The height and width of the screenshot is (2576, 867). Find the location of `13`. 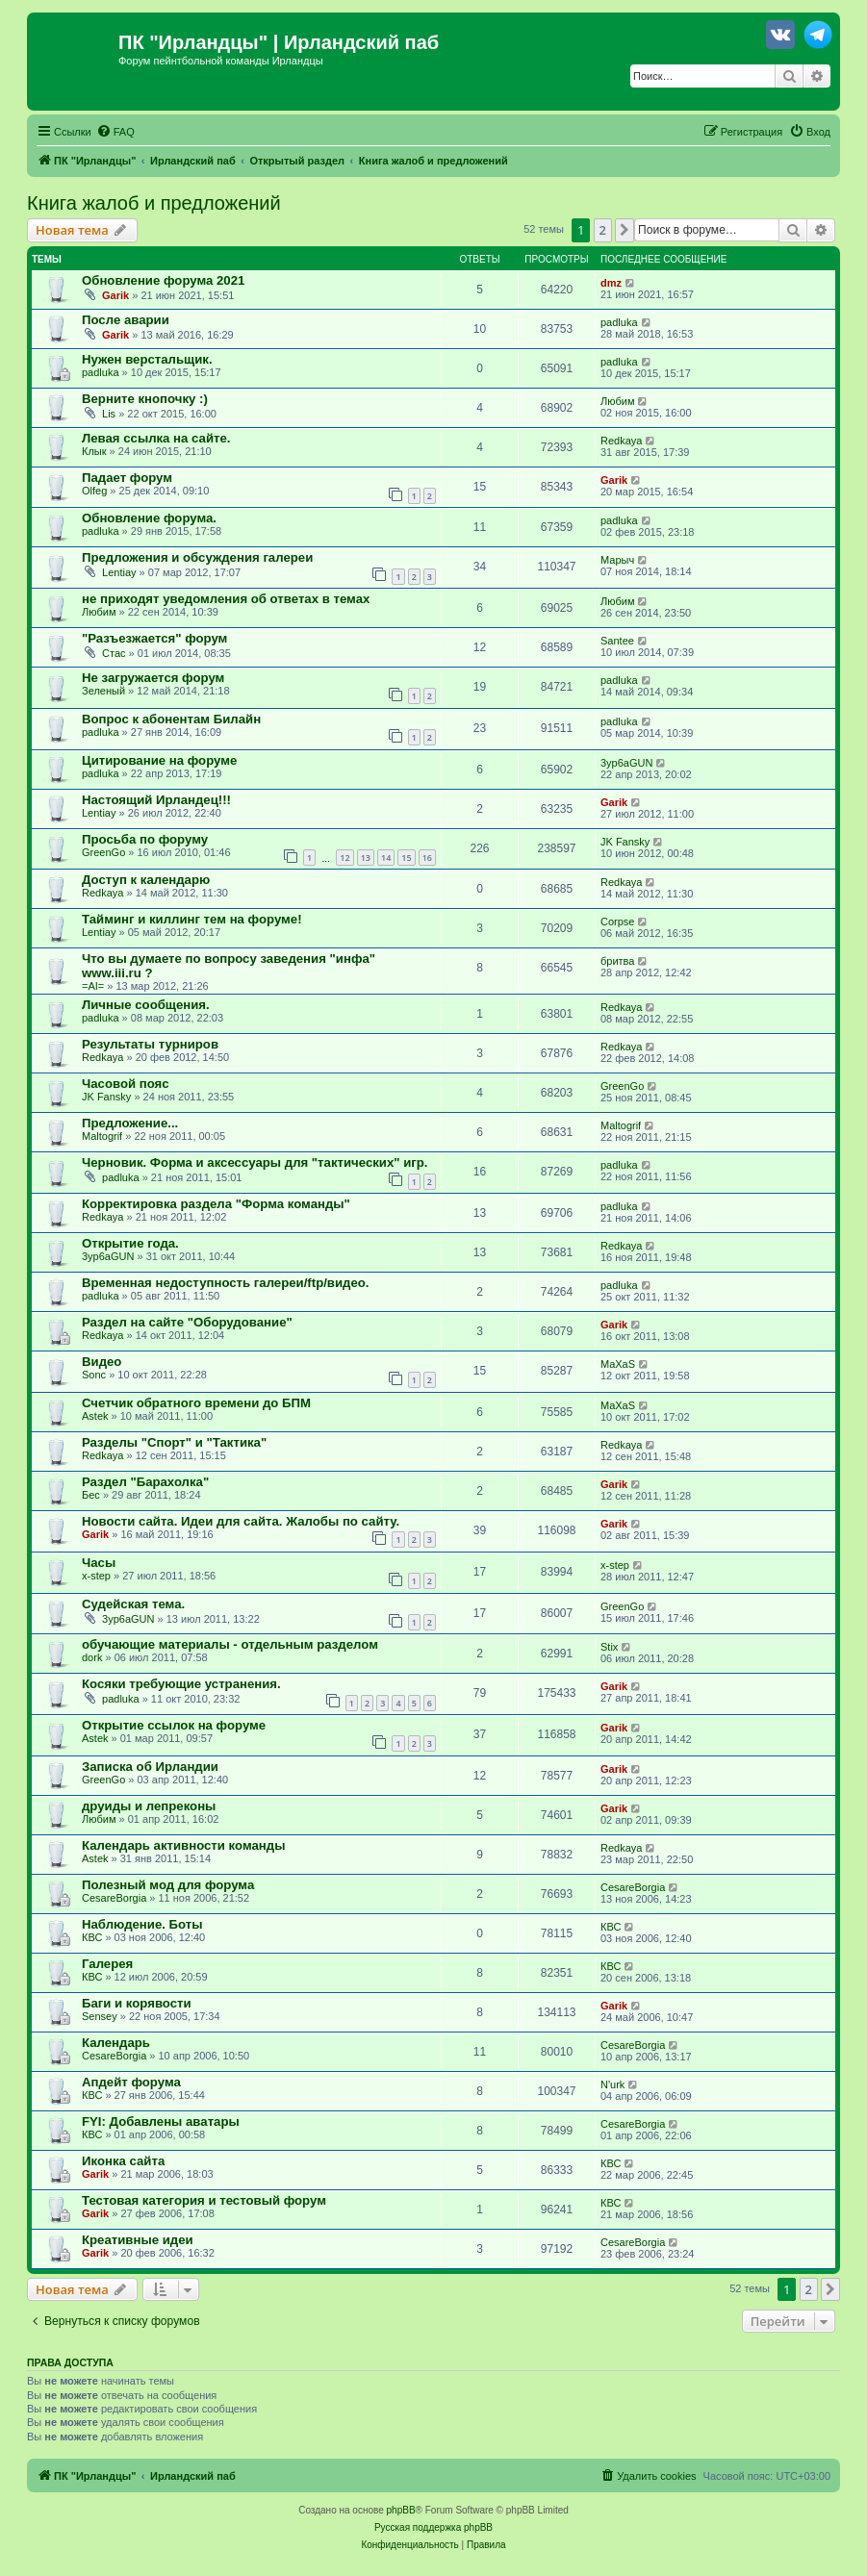

13 is located at coordinates (365, 857).